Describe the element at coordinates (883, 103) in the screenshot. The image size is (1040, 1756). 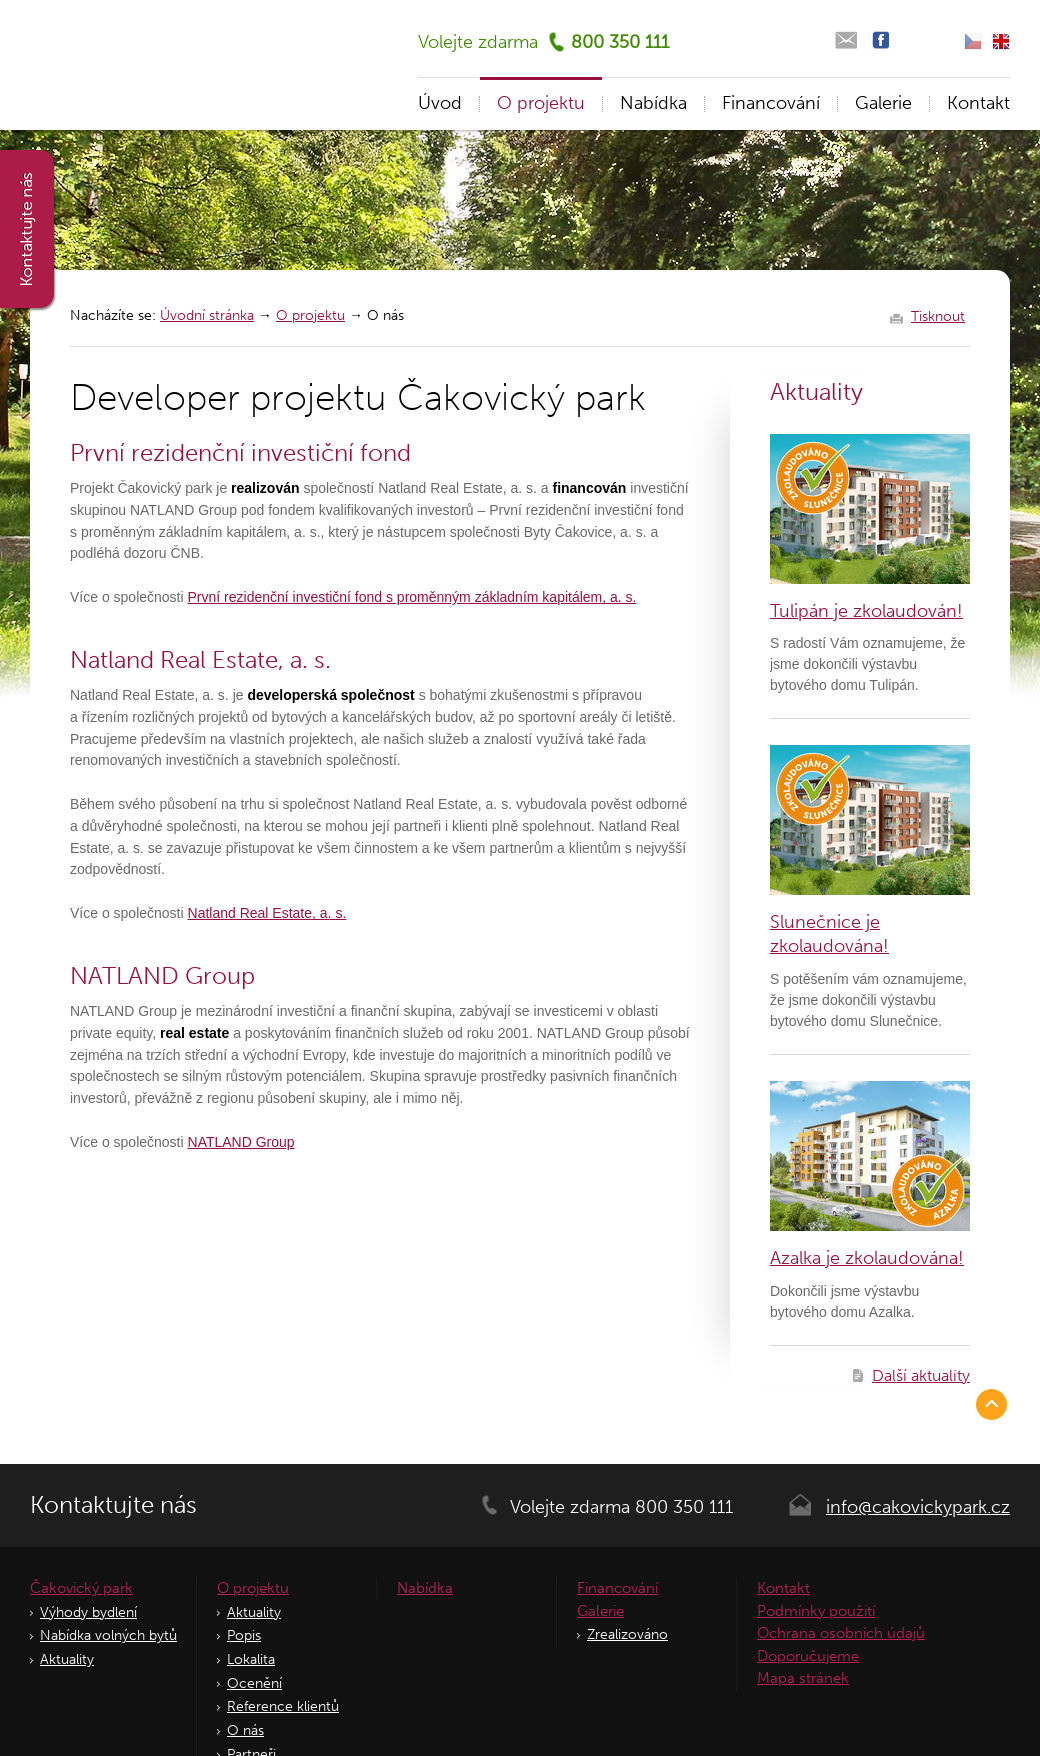
I see `Galerie` at that location.